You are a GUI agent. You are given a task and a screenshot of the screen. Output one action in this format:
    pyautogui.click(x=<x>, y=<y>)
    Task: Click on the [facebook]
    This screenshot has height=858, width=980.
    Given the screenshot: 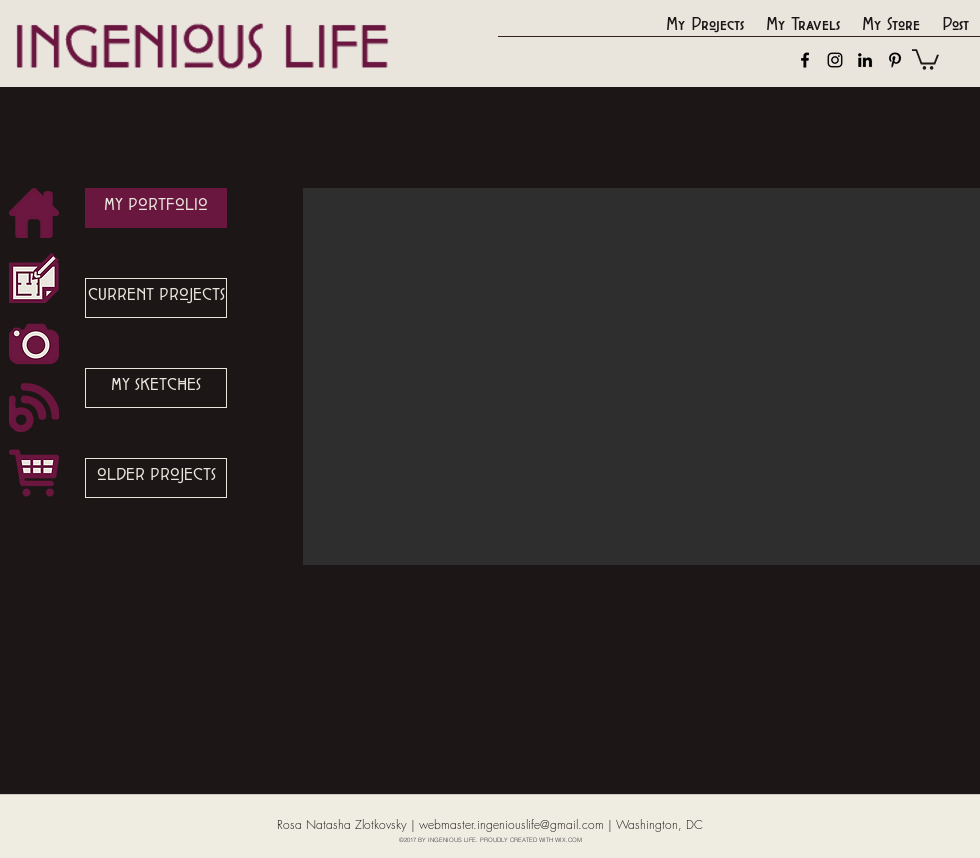 What is the action you would take?
    pyautogui.click(x=805, y=60)
    